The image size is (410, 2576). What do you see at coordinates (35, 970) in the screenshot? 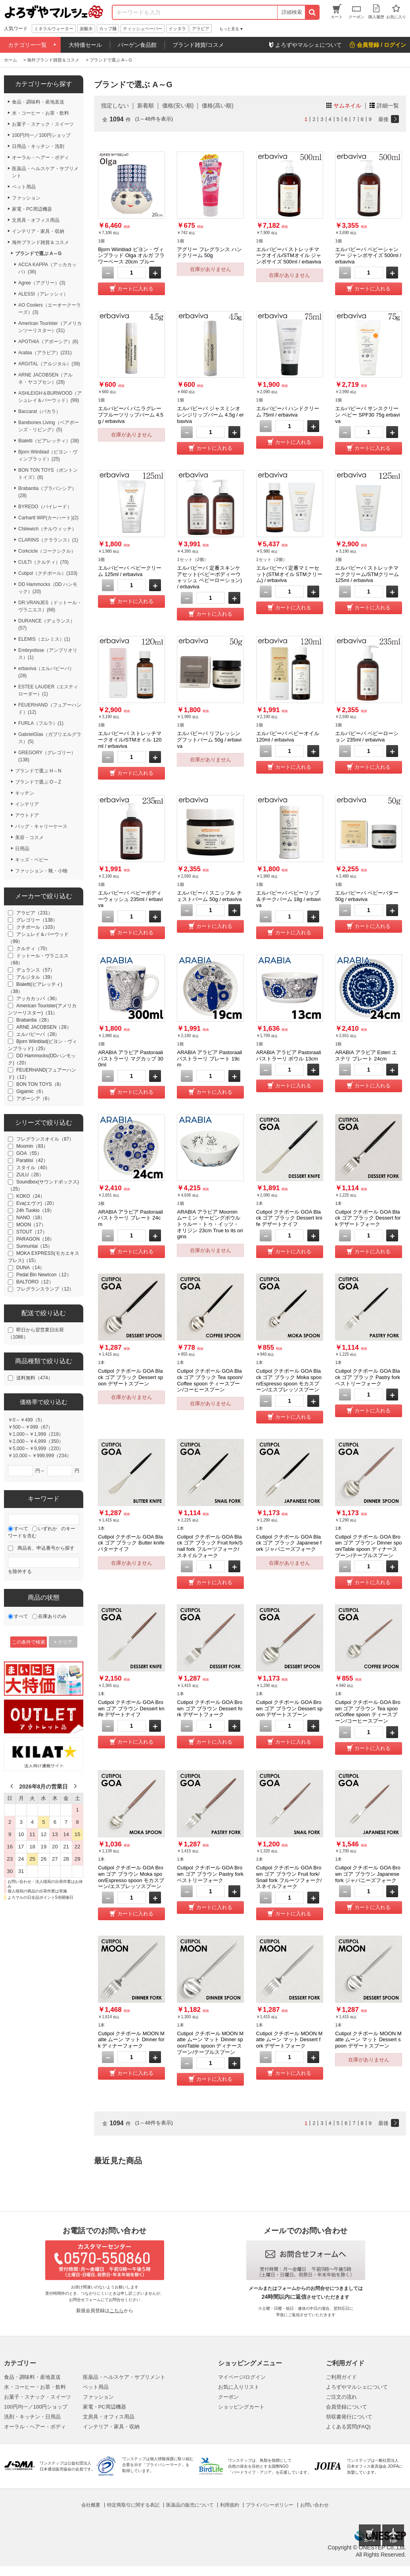
I see `デュランス（57）` at bounding box center [35, 970].